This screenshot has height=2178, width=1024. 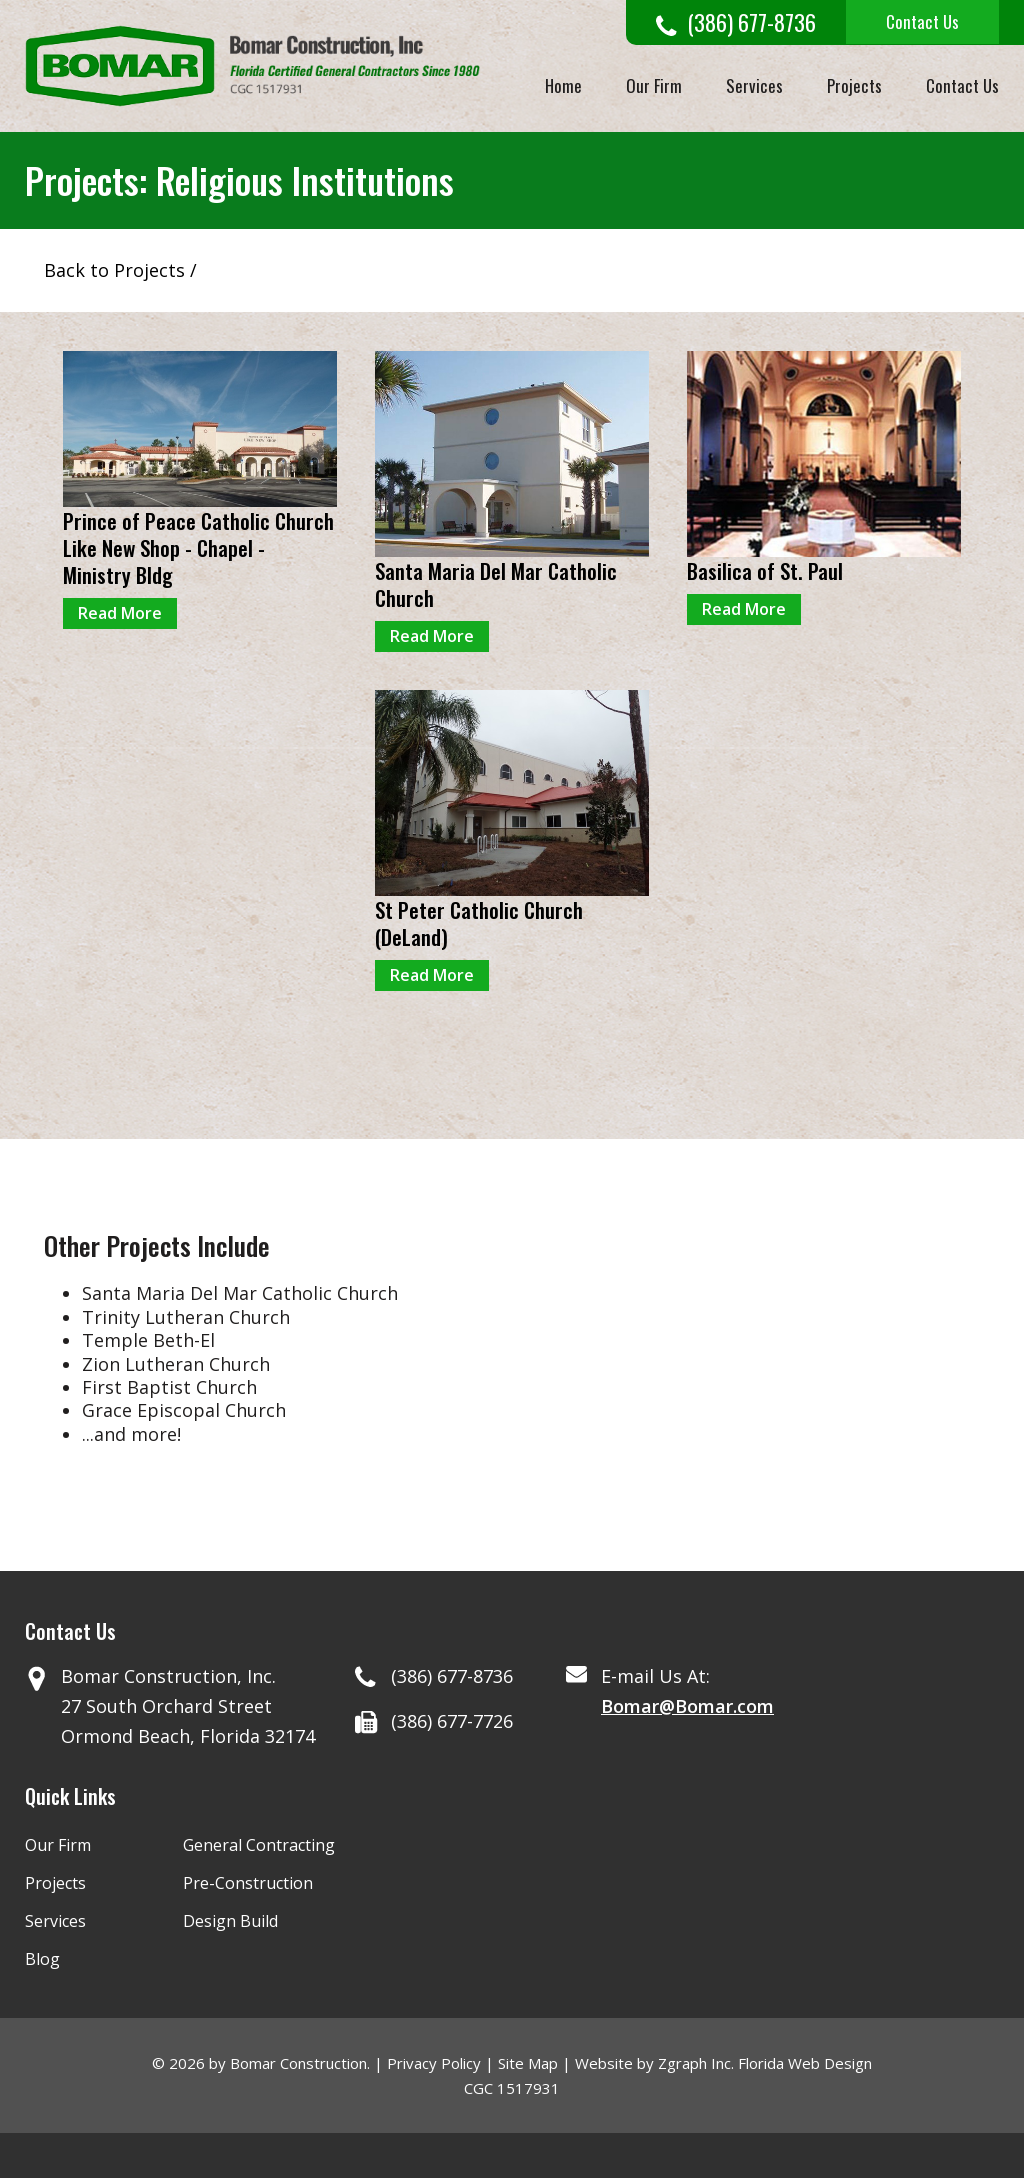 I want to click on Read More, so click(x=120, y=613).